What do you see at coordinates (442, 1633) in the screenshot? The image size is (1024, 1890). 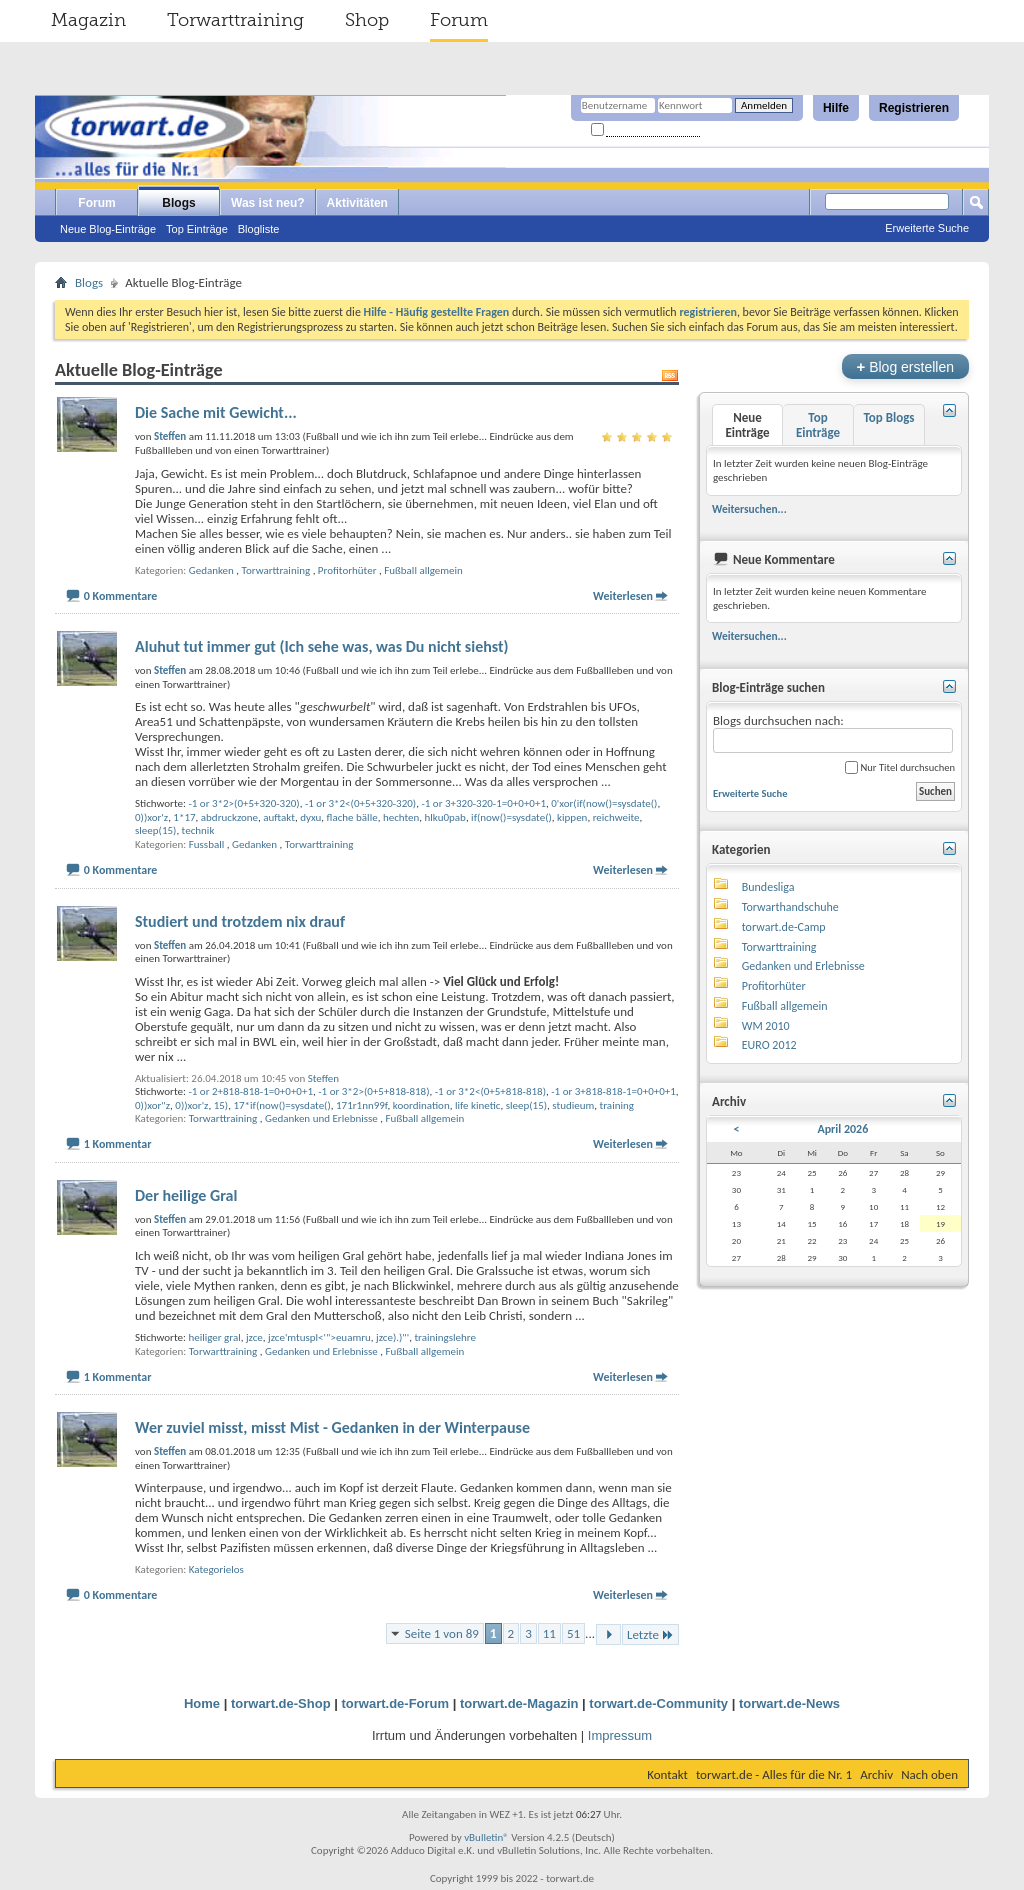 I see `Seite 1 von 89` at bounding box center [442, 1633].